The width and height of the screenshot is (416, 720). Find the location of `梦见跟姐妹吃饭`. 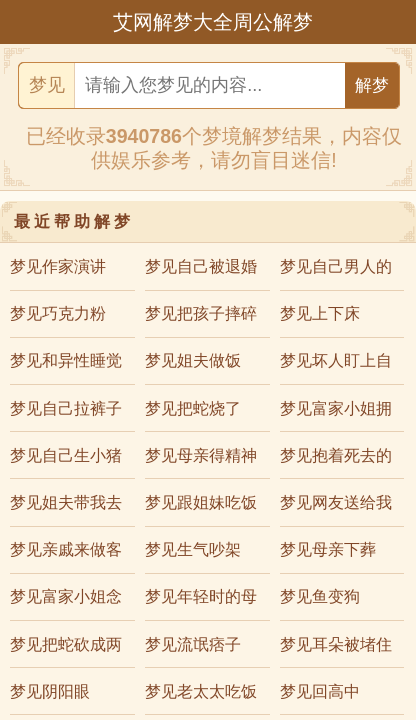

梦见跟姐妹吃饭 is located at coordinates (201, 502).